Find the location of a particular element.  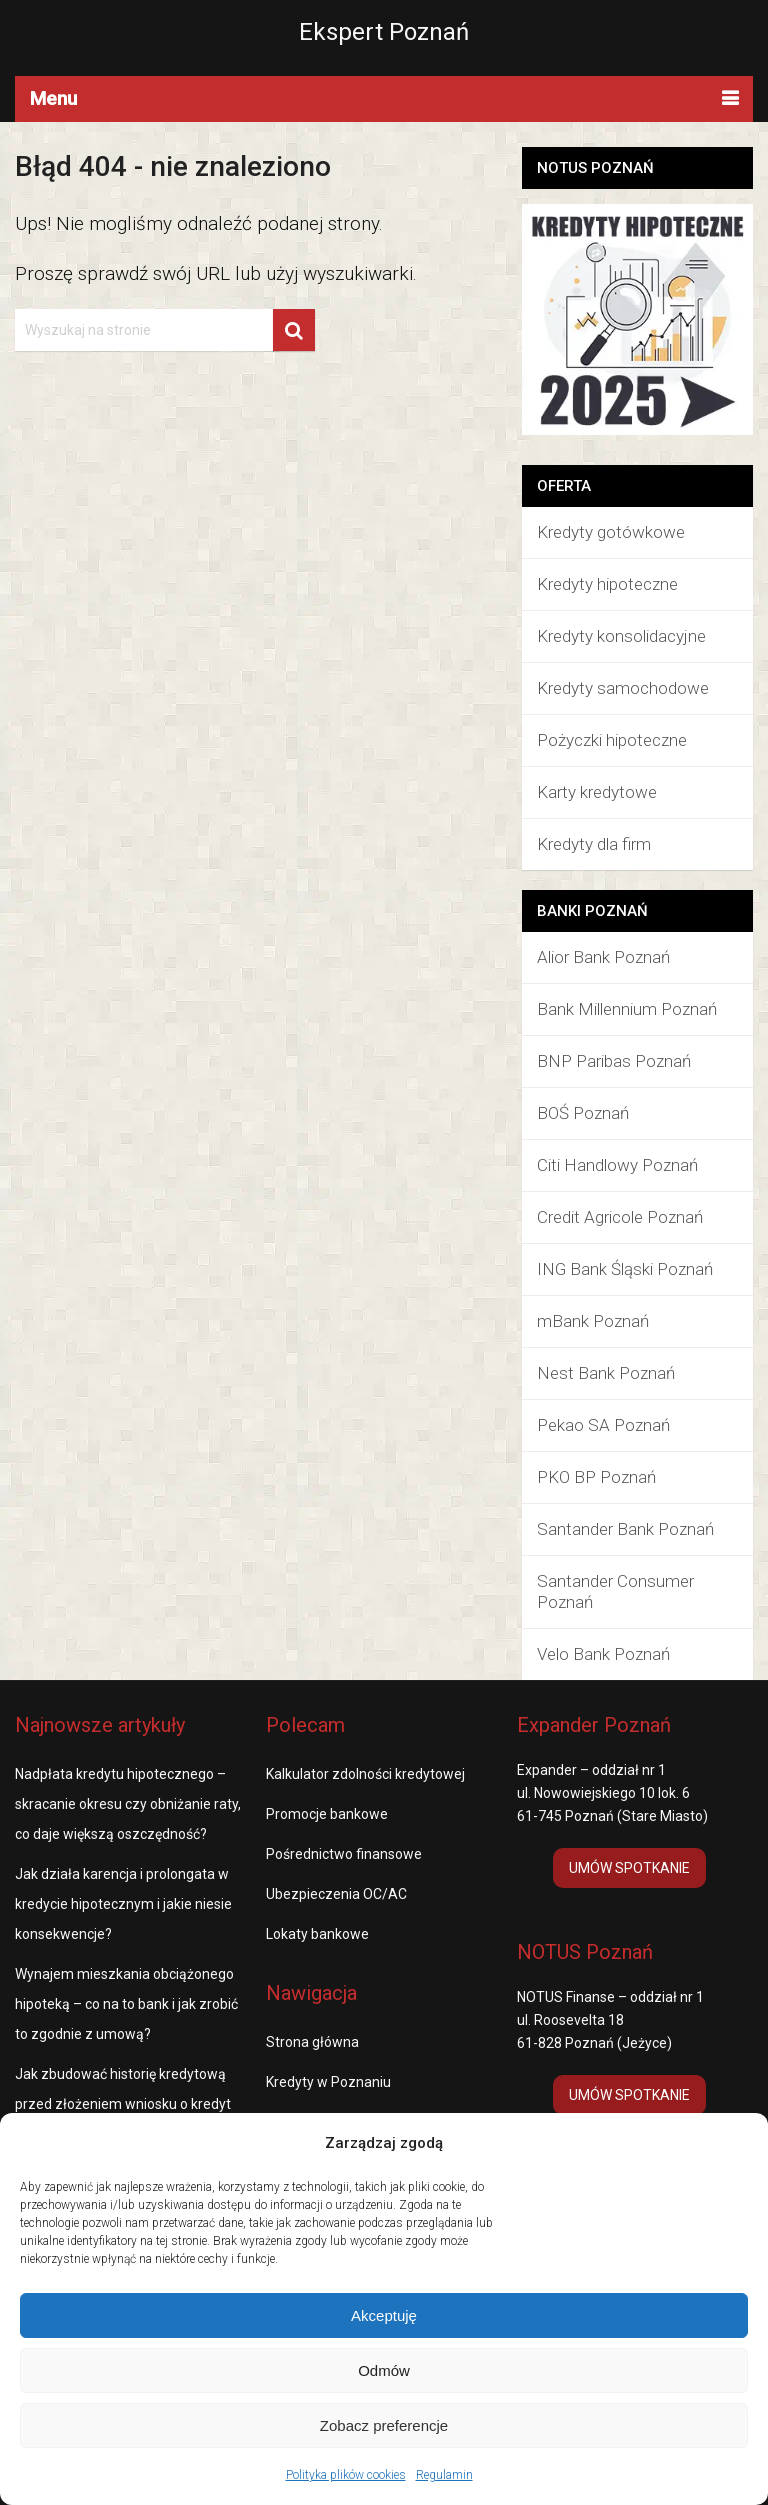

Polityka plików cookies is located at coordinates (346, 2475).